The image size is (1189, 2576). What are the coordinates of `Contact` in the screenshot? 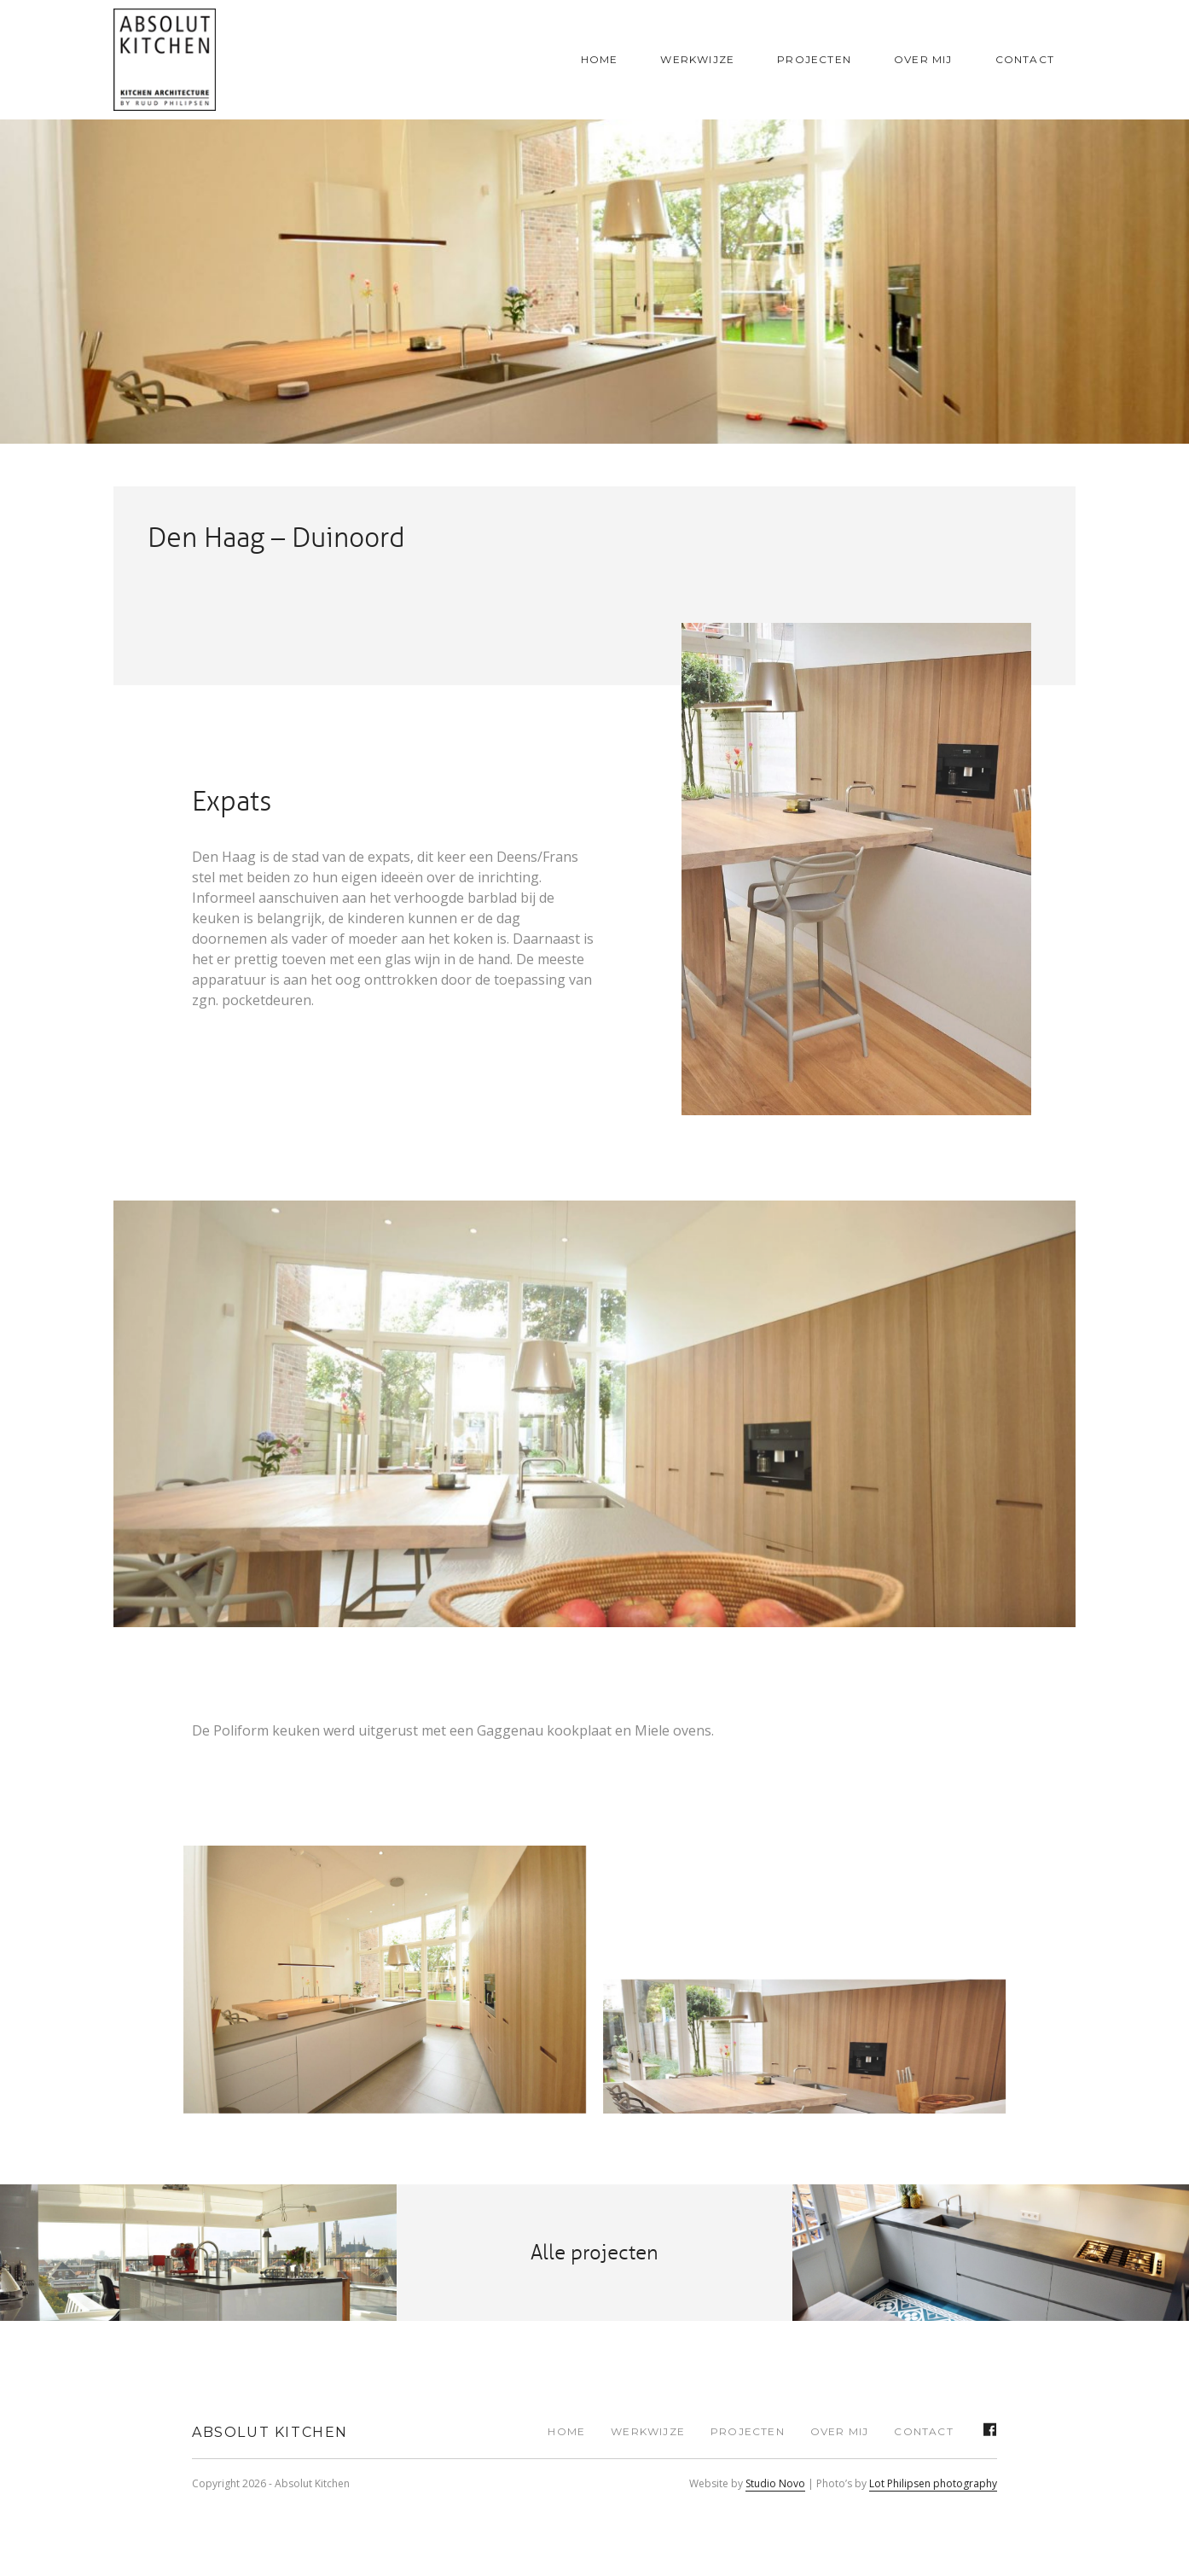 It's located at (1024, 59).